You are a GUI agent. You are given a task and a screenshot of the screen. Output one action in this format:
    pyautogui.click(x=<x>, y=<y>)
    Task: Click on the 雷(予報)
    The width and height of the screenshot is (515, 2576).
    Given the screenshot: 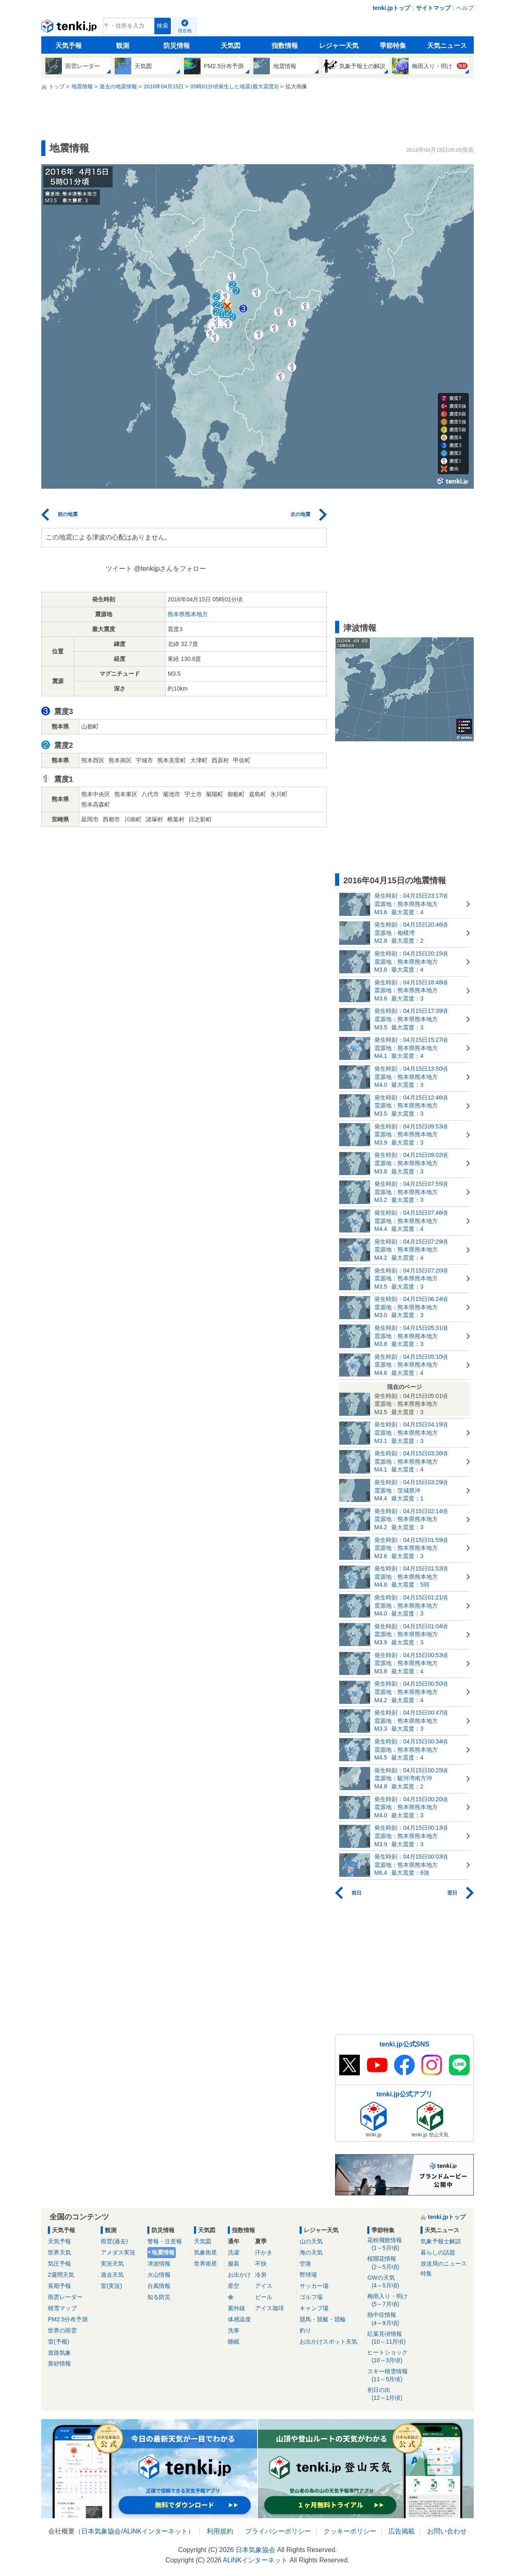 What is the action you would take?
    pyautogui.click(x=58, y=2341)
    